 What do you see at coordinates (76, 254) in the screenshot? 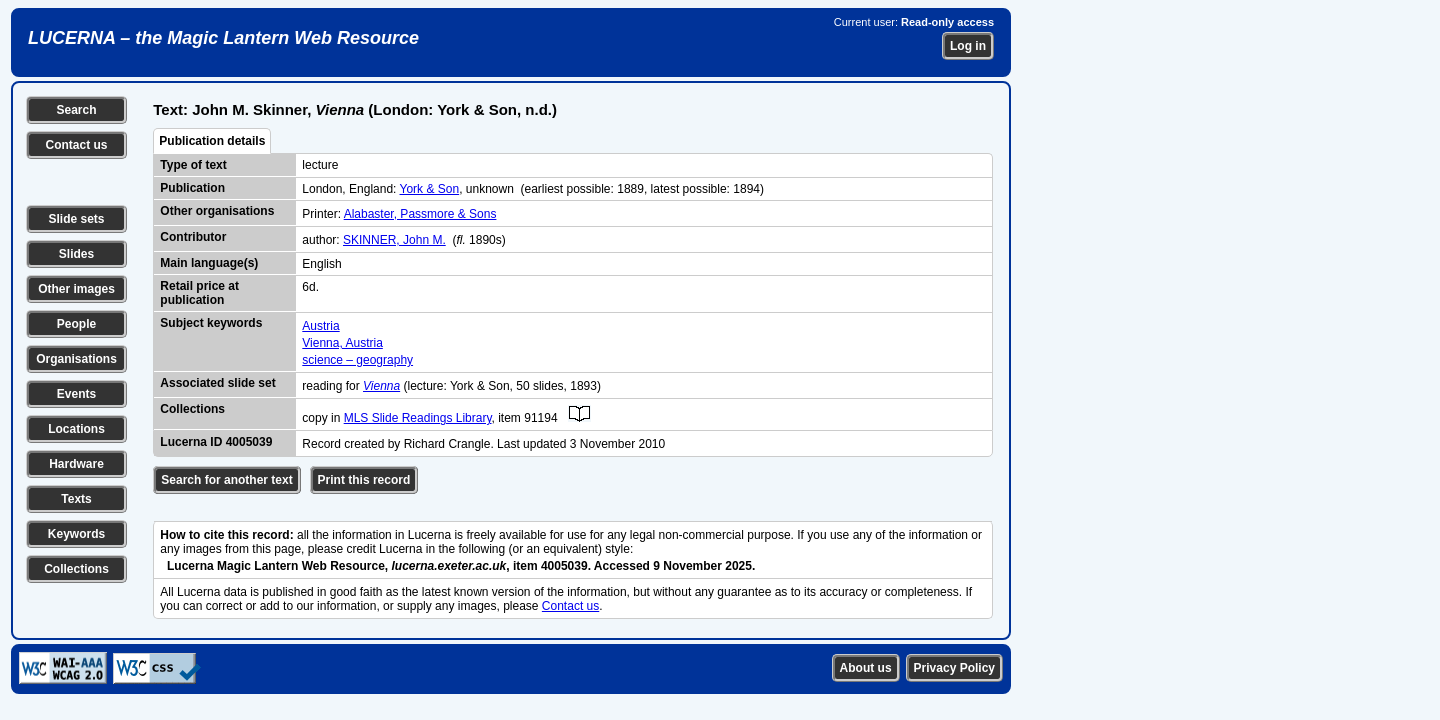
I see `Slides` at bounding box center [76, 254].